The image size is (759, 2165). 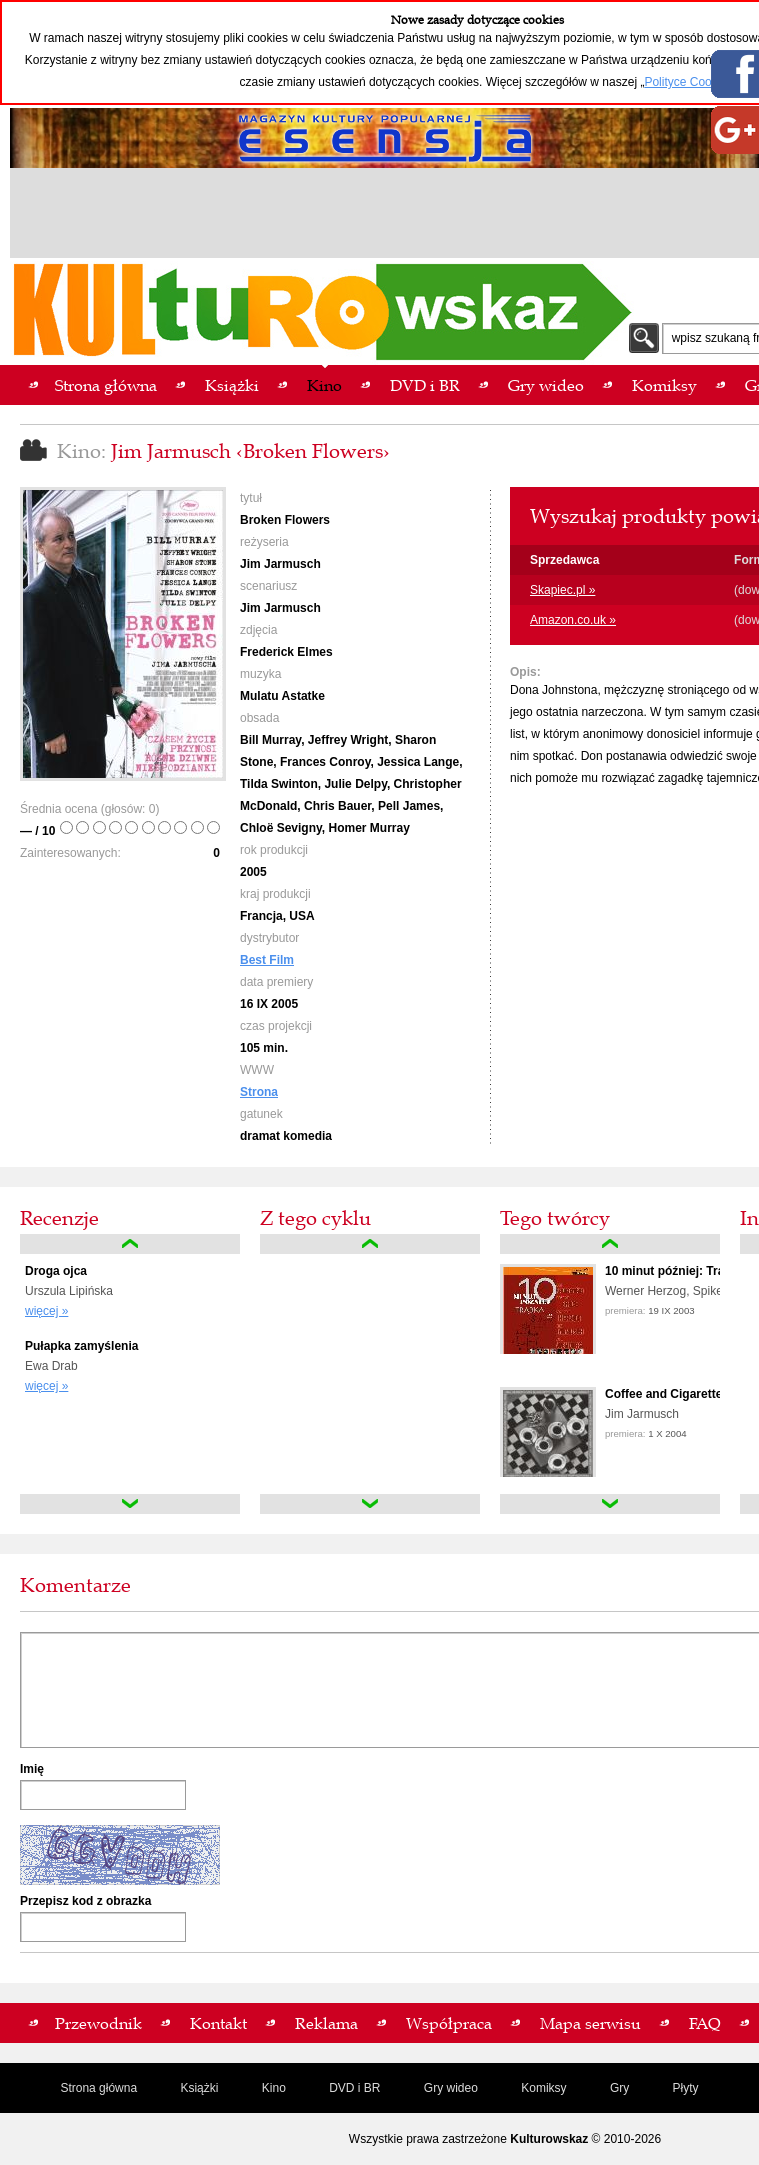 I want to click on [Advertisement], so click(x=385, y=216).